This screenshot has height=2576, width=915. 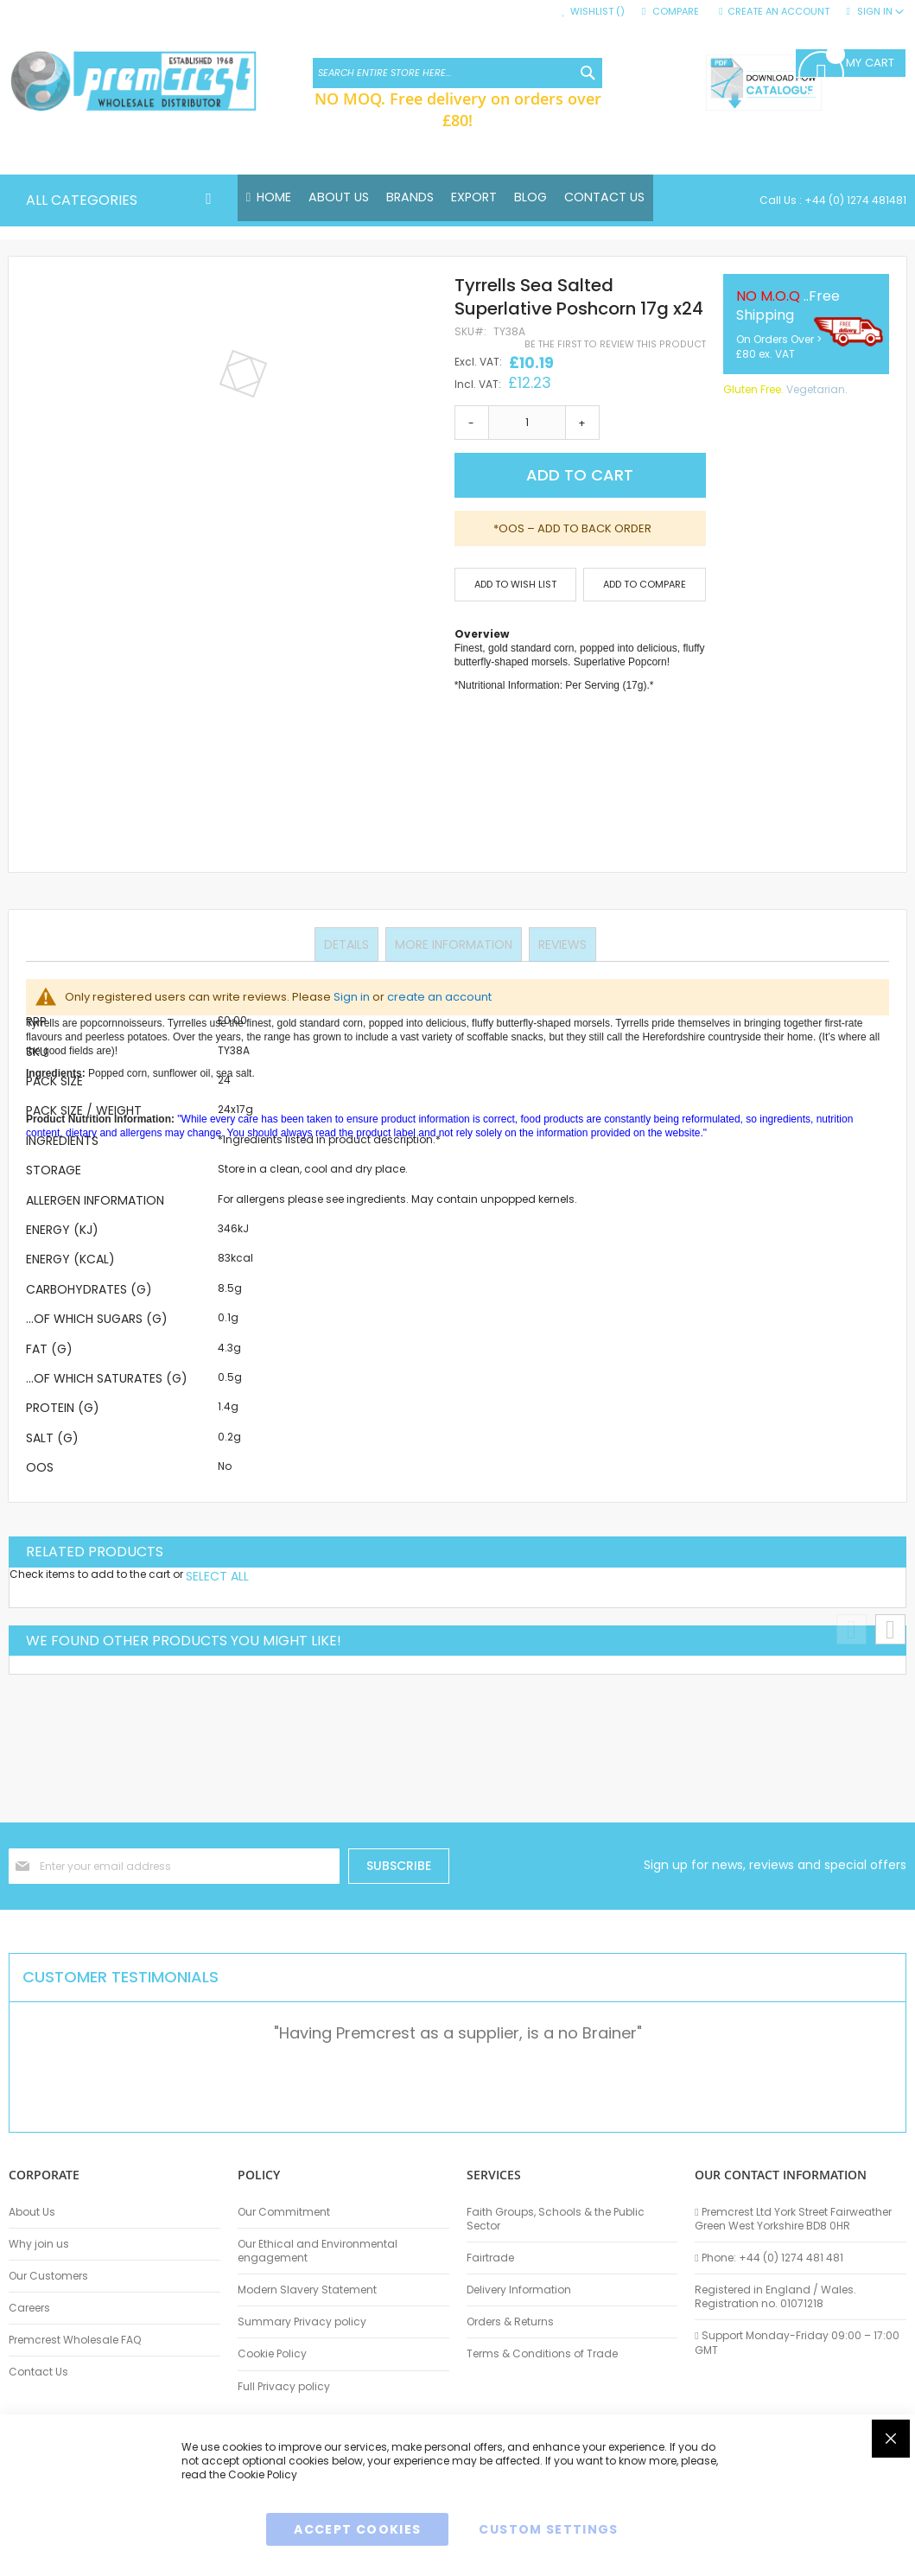 What do you see at coordinates (272, 2354) in the screenshot?
I see `Cookie Policy` at bounding box center [272, 2354].